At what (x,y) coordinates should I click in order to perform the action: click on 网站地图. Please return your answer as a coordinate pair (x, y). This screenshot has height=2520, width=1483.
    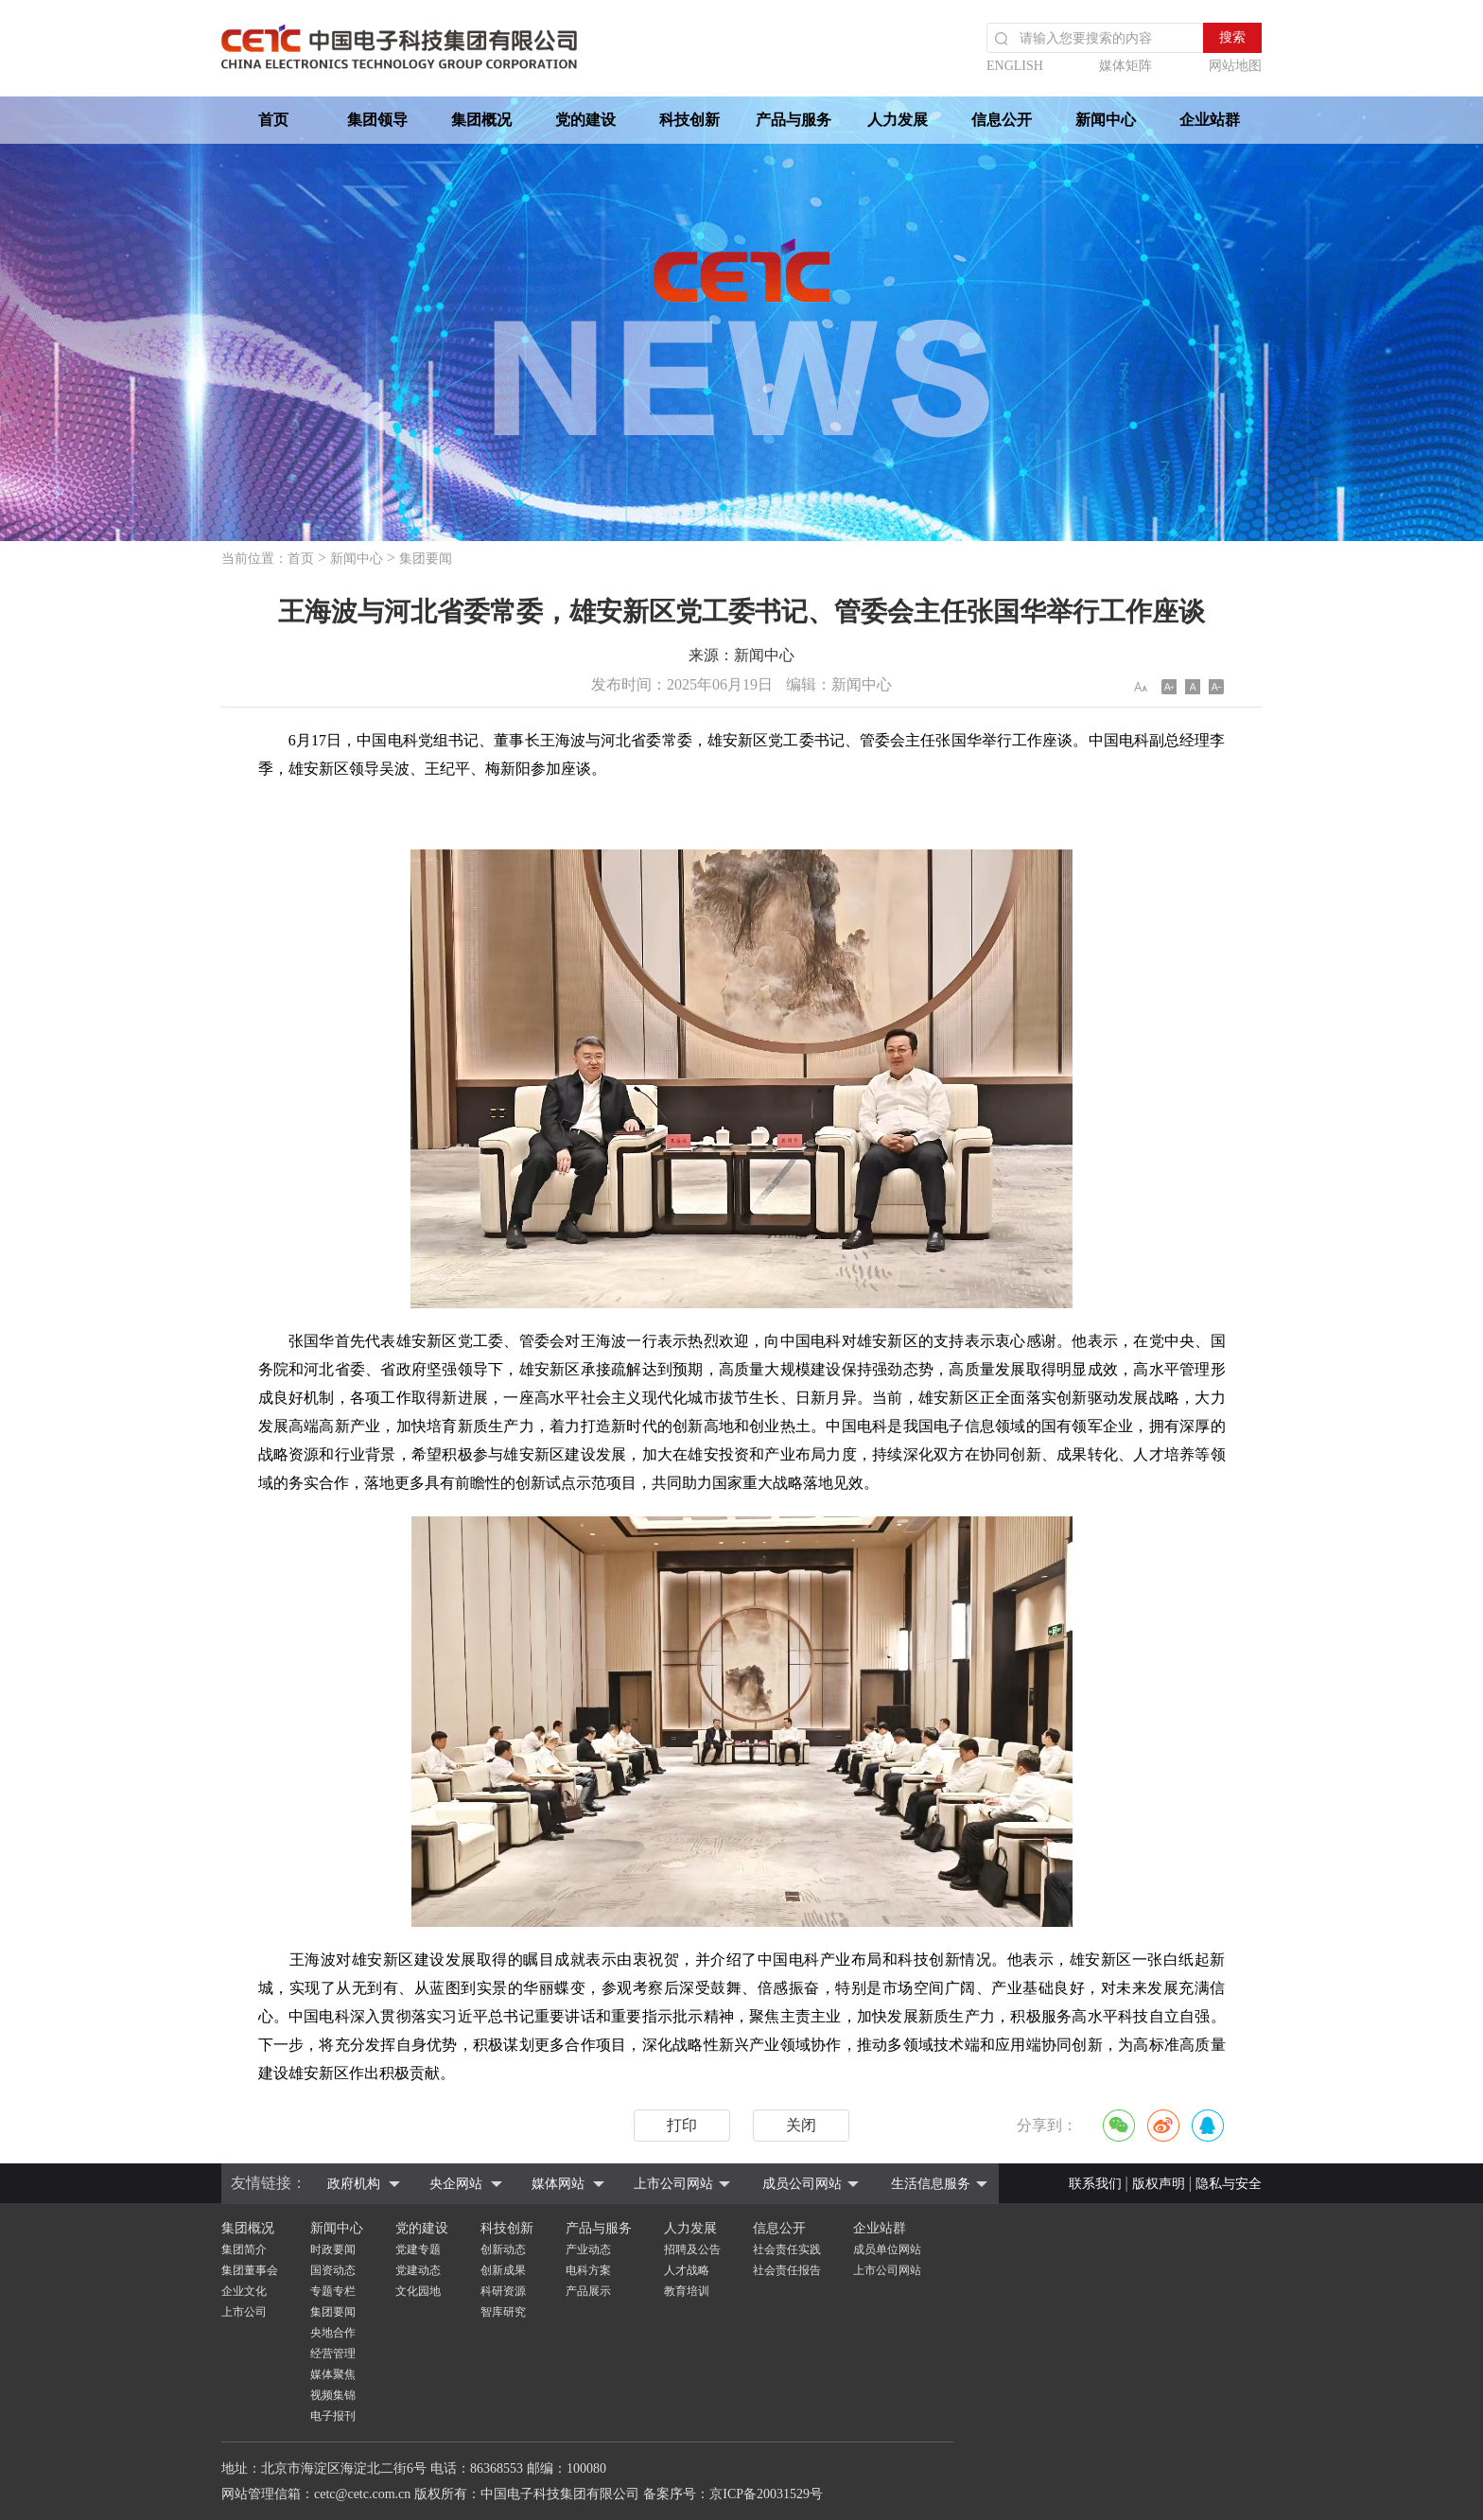
    Looking at the image, I should click on (1235, 66).